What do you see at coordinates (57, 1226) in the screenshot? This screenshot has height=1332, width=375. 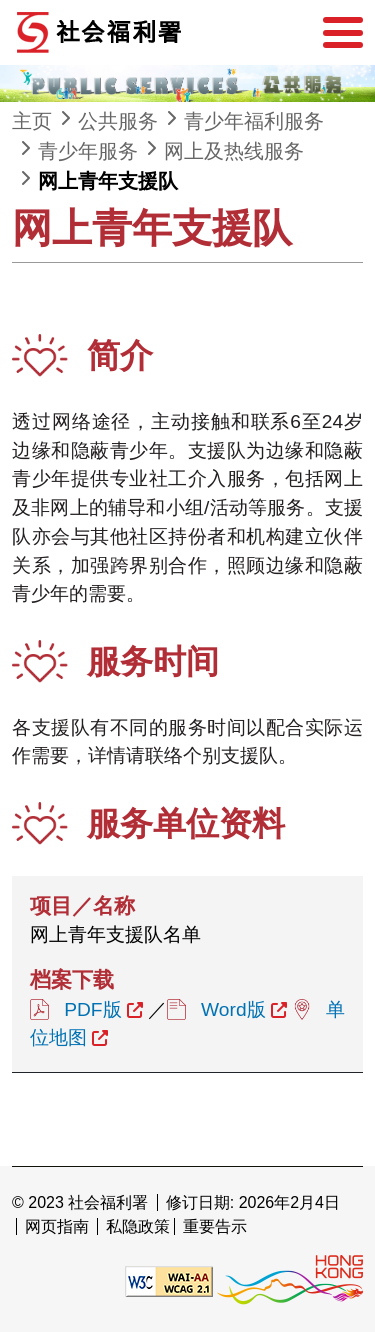 I see `网页指南` at bounding box center [57, 1226].